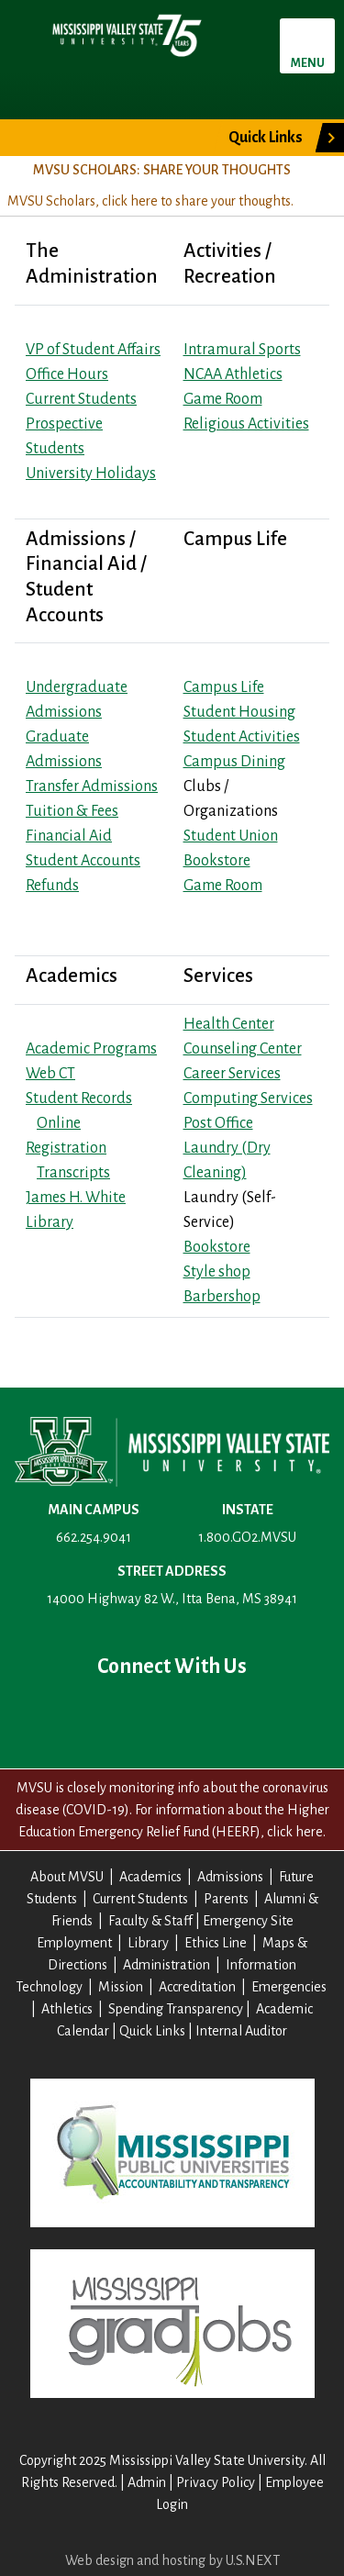 The height and width of the screenshot is (2576, 344). I want to click on VP of Student Affairs, so click(93, 349).